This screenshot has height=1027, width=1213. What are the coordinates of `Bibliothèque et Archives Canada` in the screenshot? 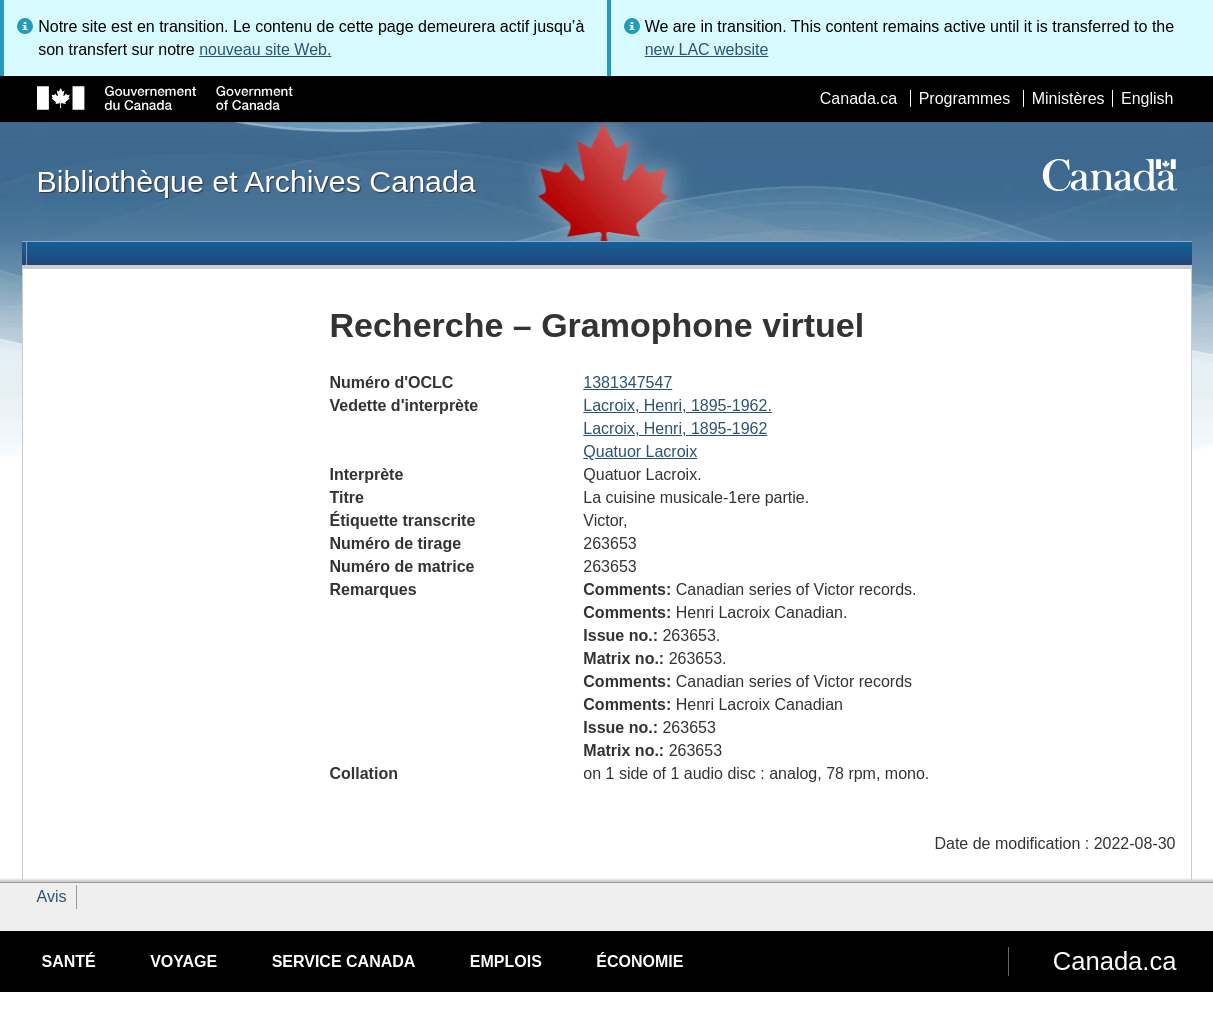 It's located at (256, 181).